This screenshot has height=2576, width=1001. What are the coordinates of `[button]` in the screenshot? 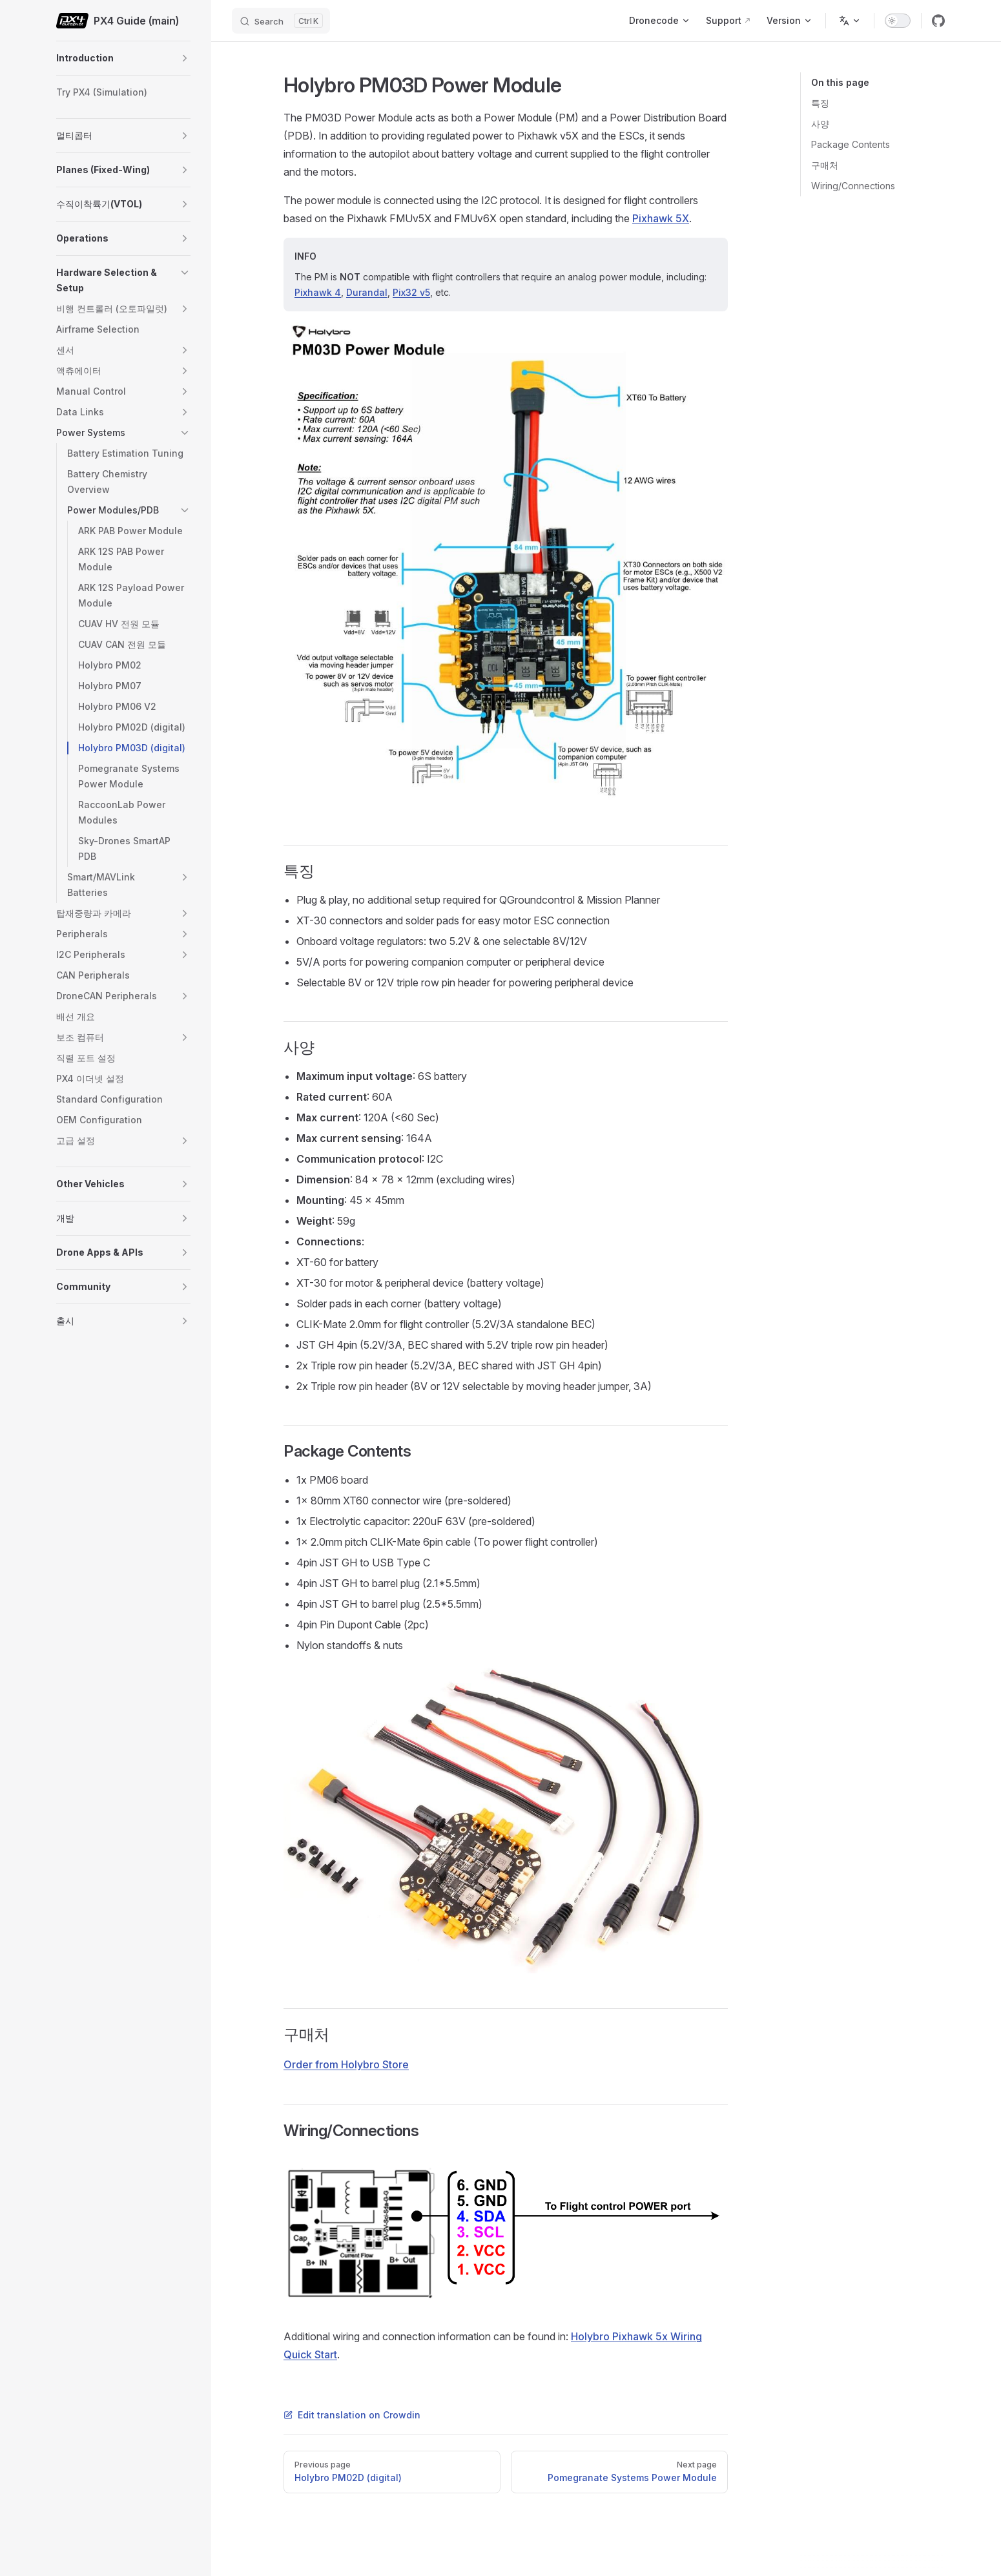 It's located at (184, 58).